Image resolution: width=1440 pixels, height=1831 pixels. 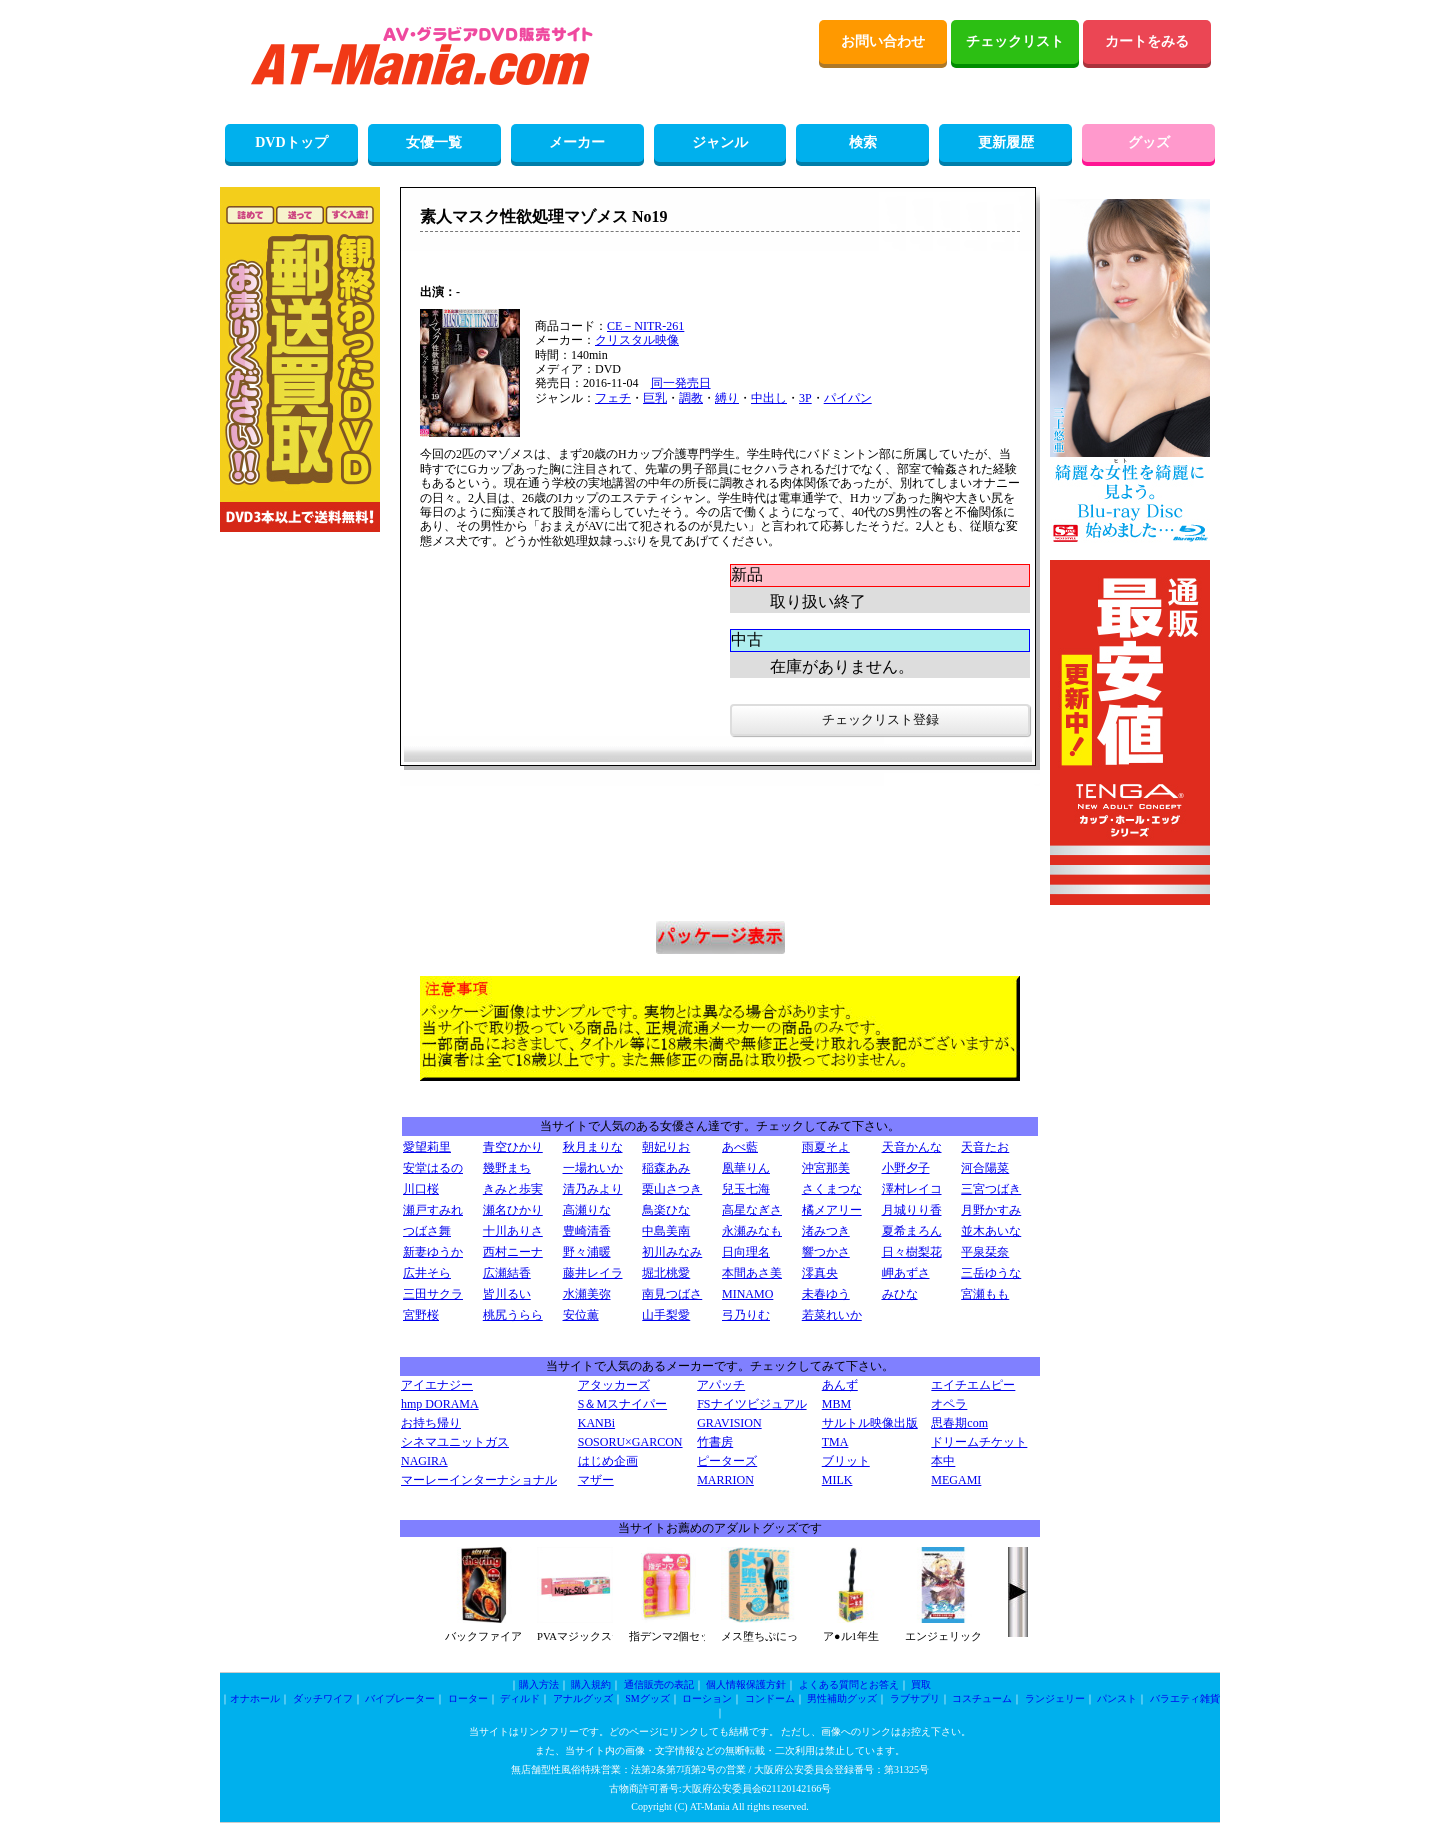 What do you see at coordinates (840, 1385) in the screenshot?
I see `あんず` at bounding box center [840, 1385].